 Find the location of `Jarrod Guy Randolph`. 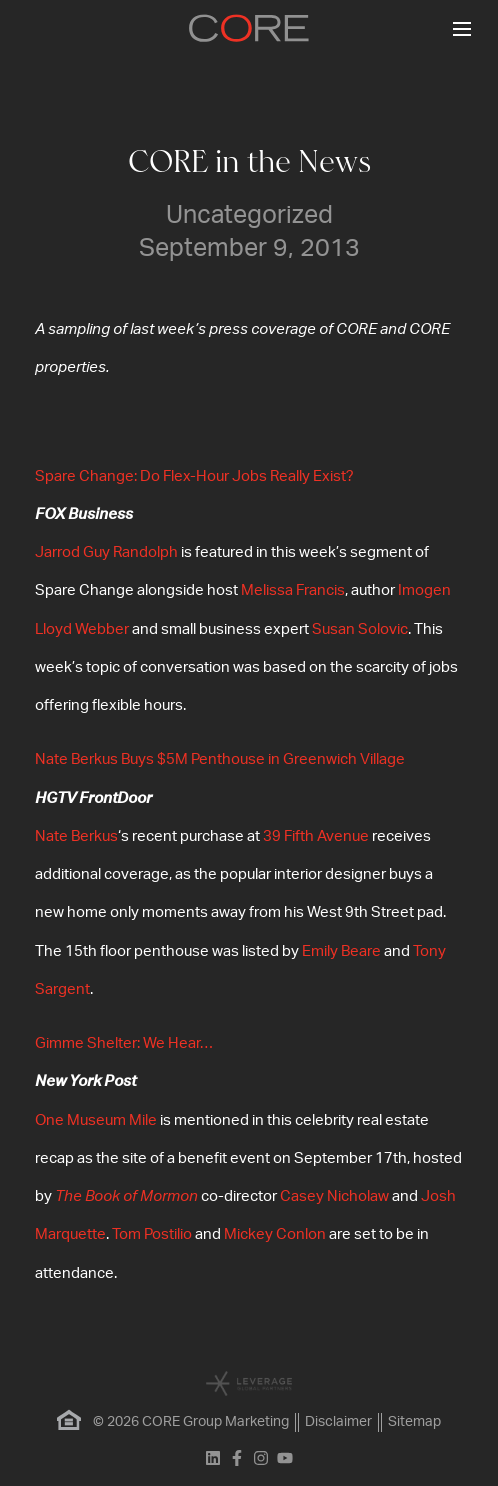

Jarrod Guy Randolph is located at coordinates (106, 552).